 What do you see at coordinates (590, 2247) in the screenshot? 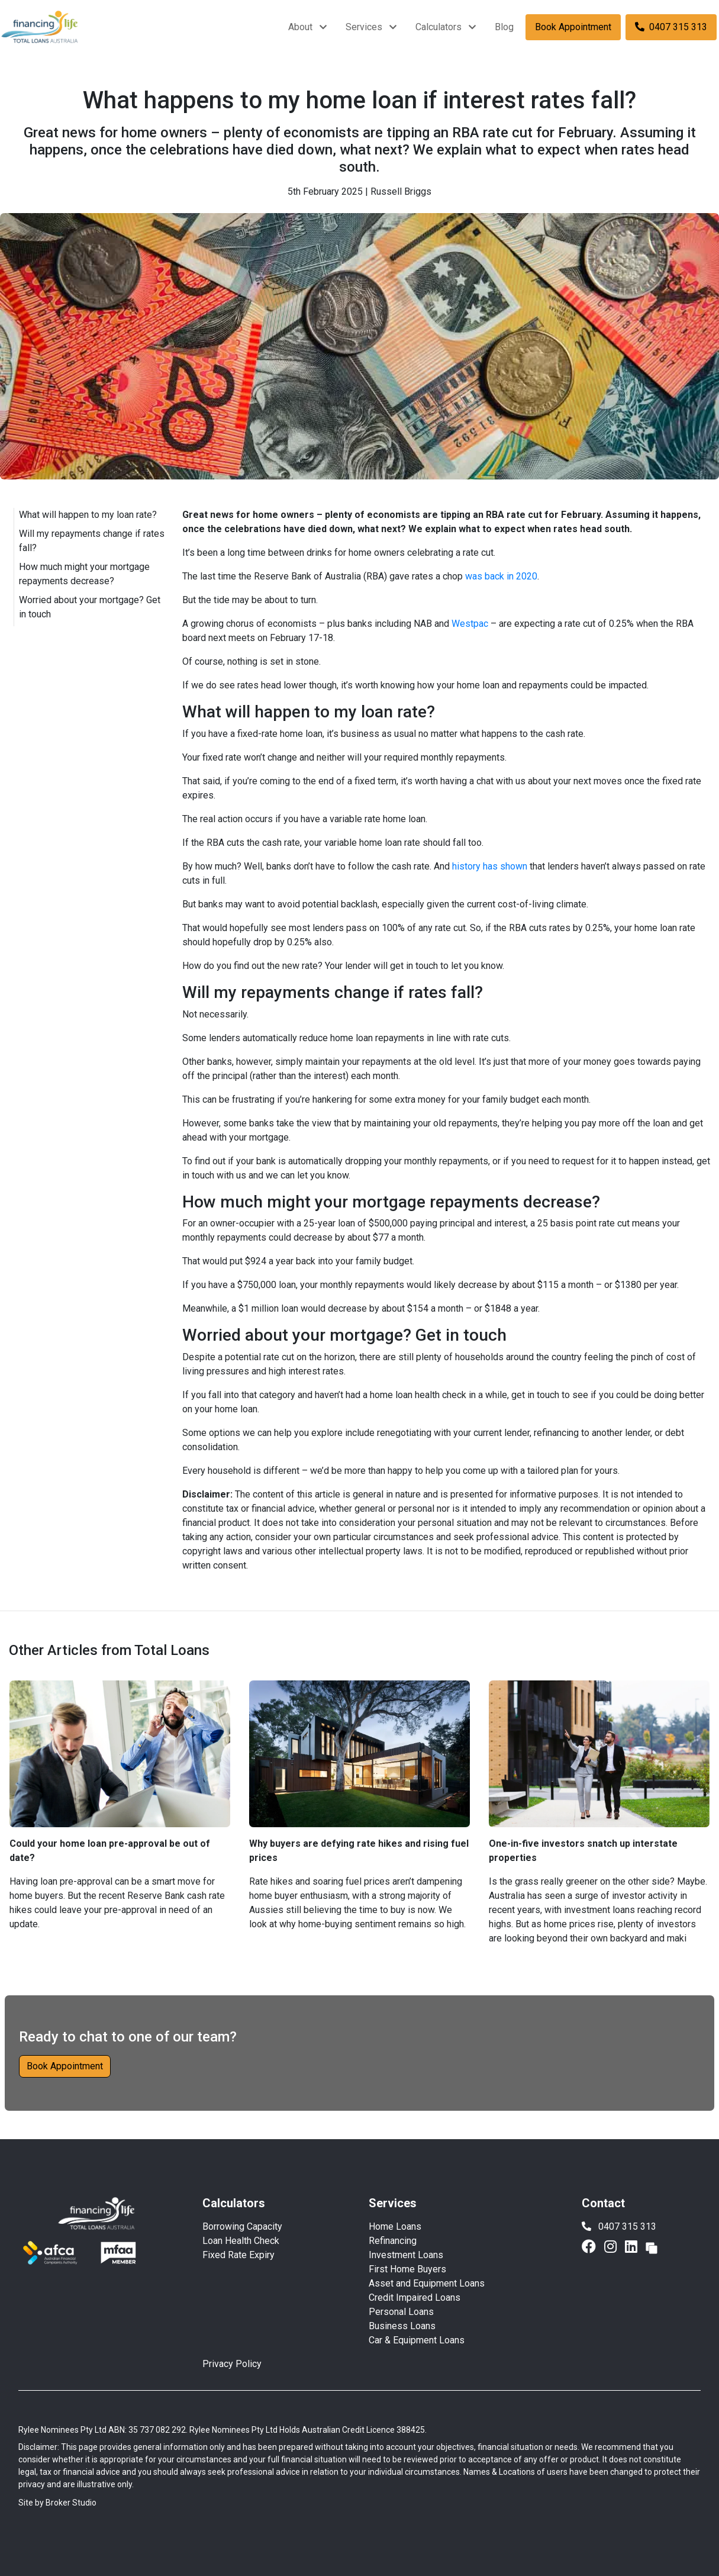
I see `[Link to Facebook]` at bounding box center [590, 2247].